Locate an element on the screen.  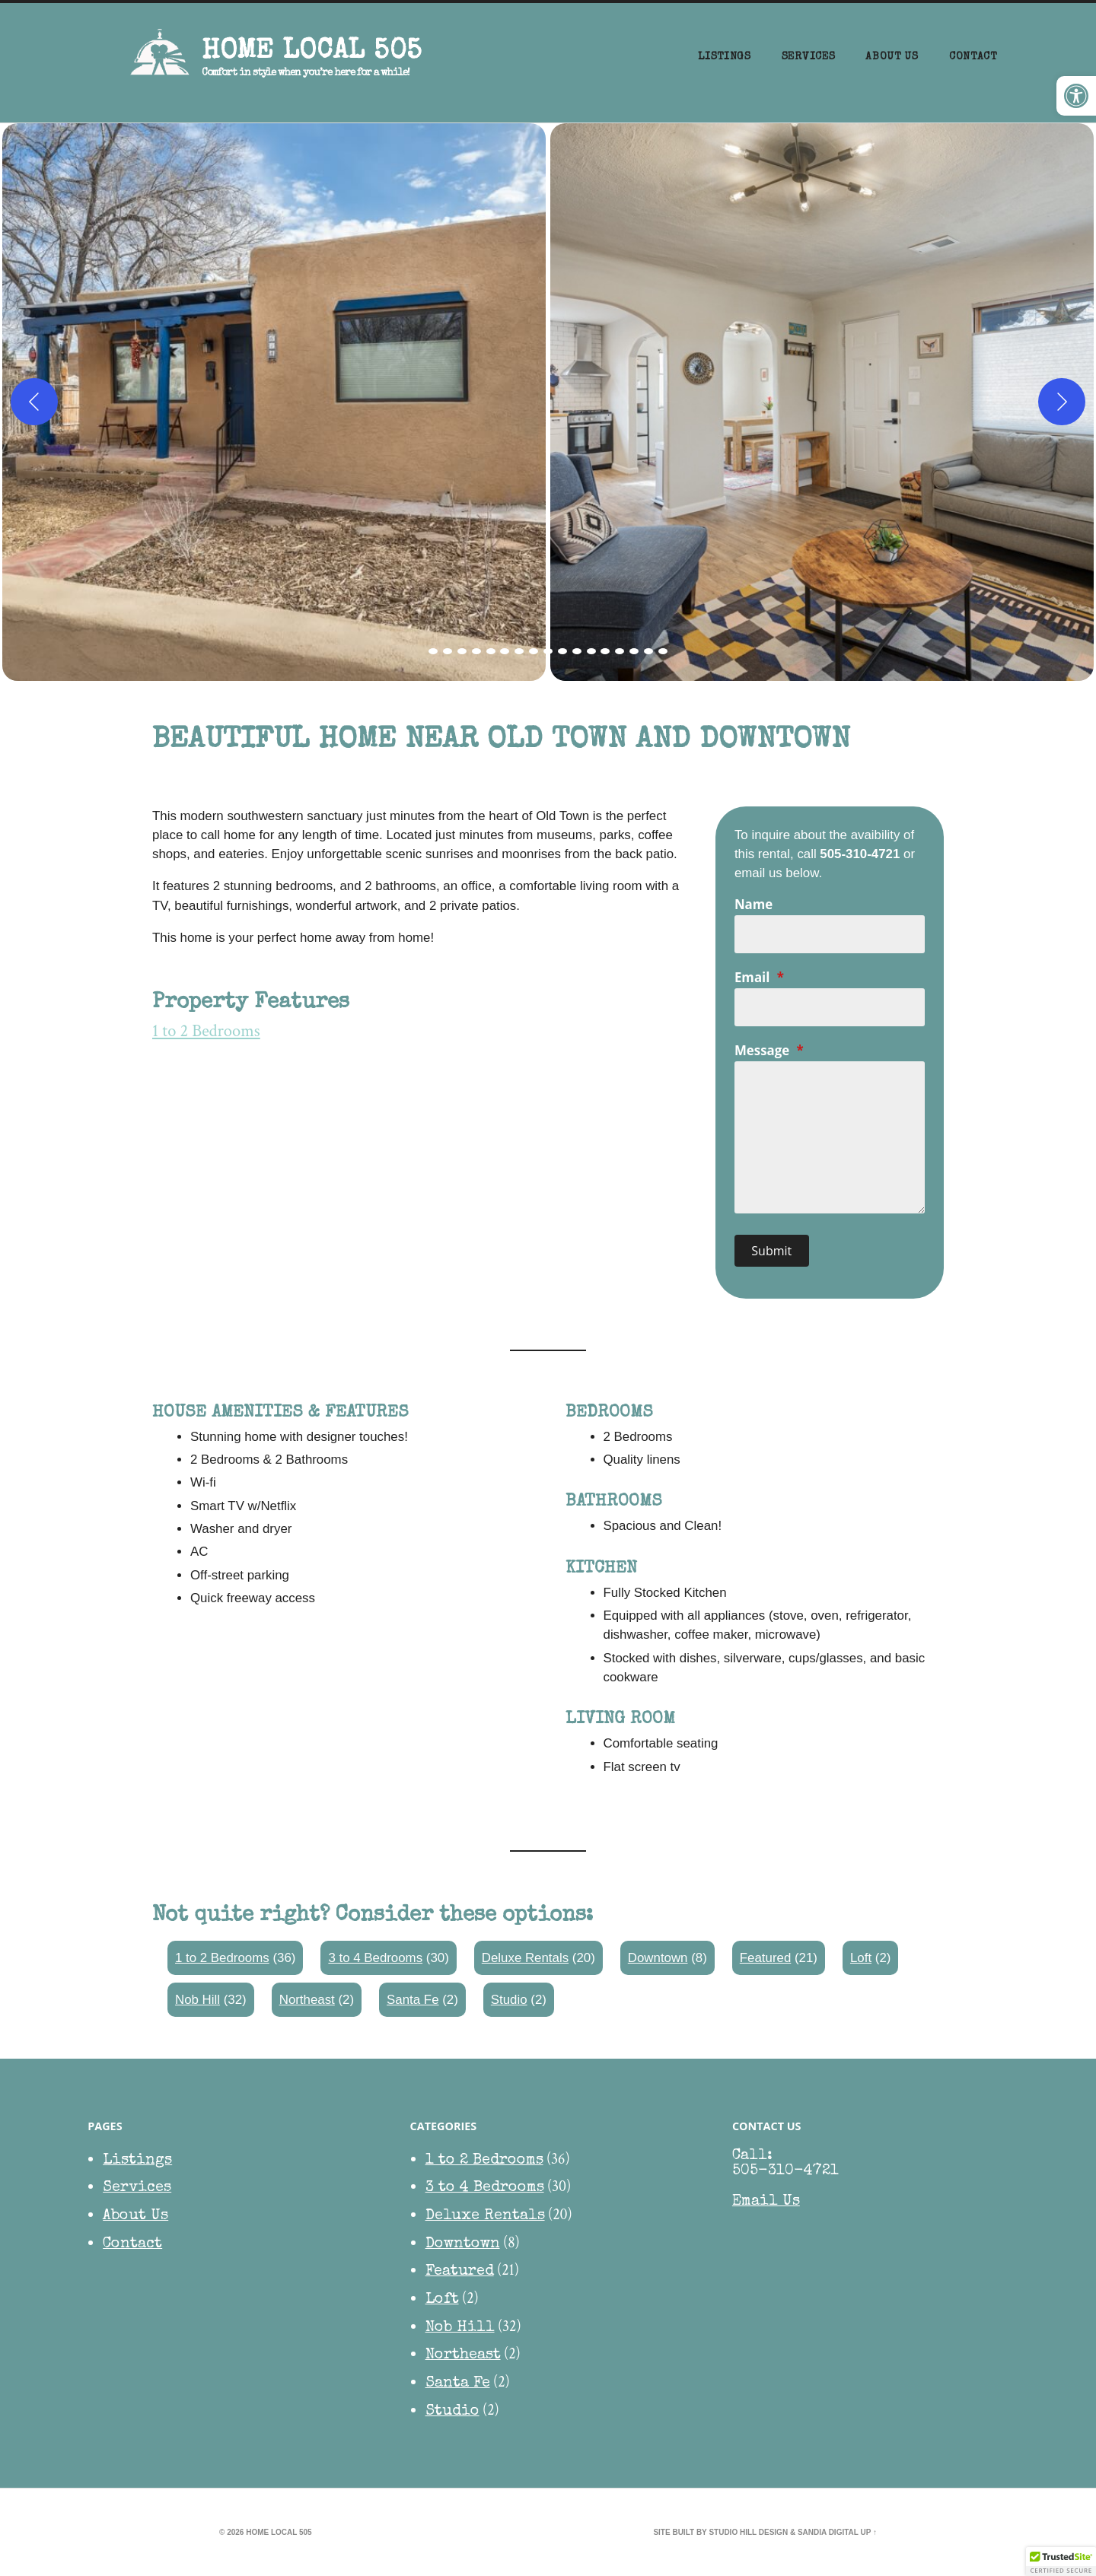
[view image 7 of 17 in carousel] is located at coordinates (519, 651).